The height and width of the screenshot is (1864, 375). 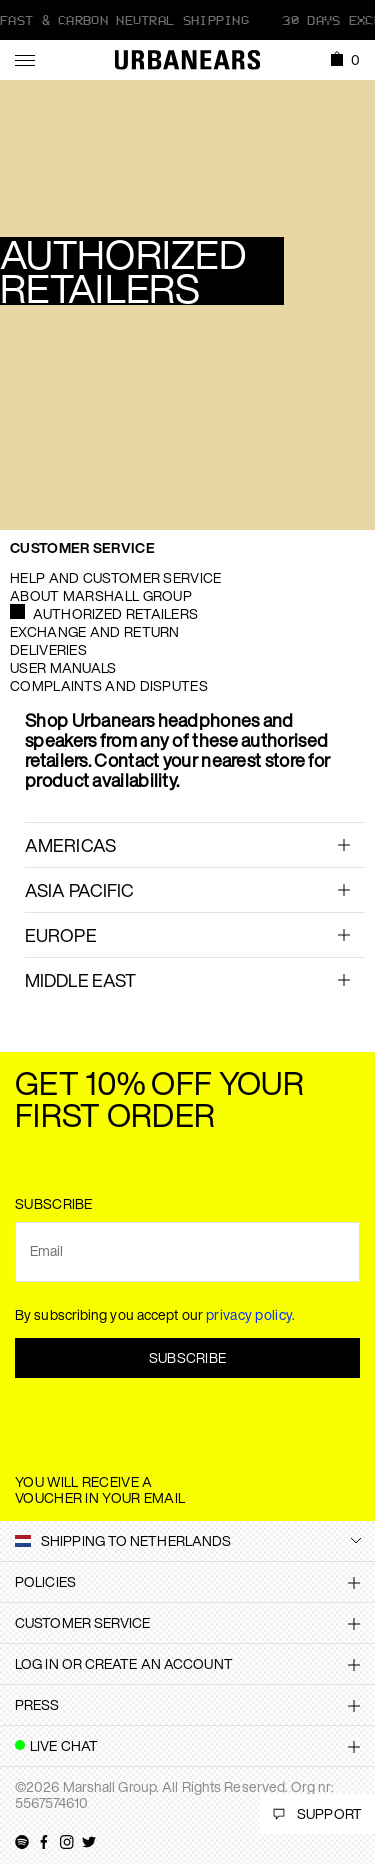 I want to click on Deliveries, so click(x=48, y=649).